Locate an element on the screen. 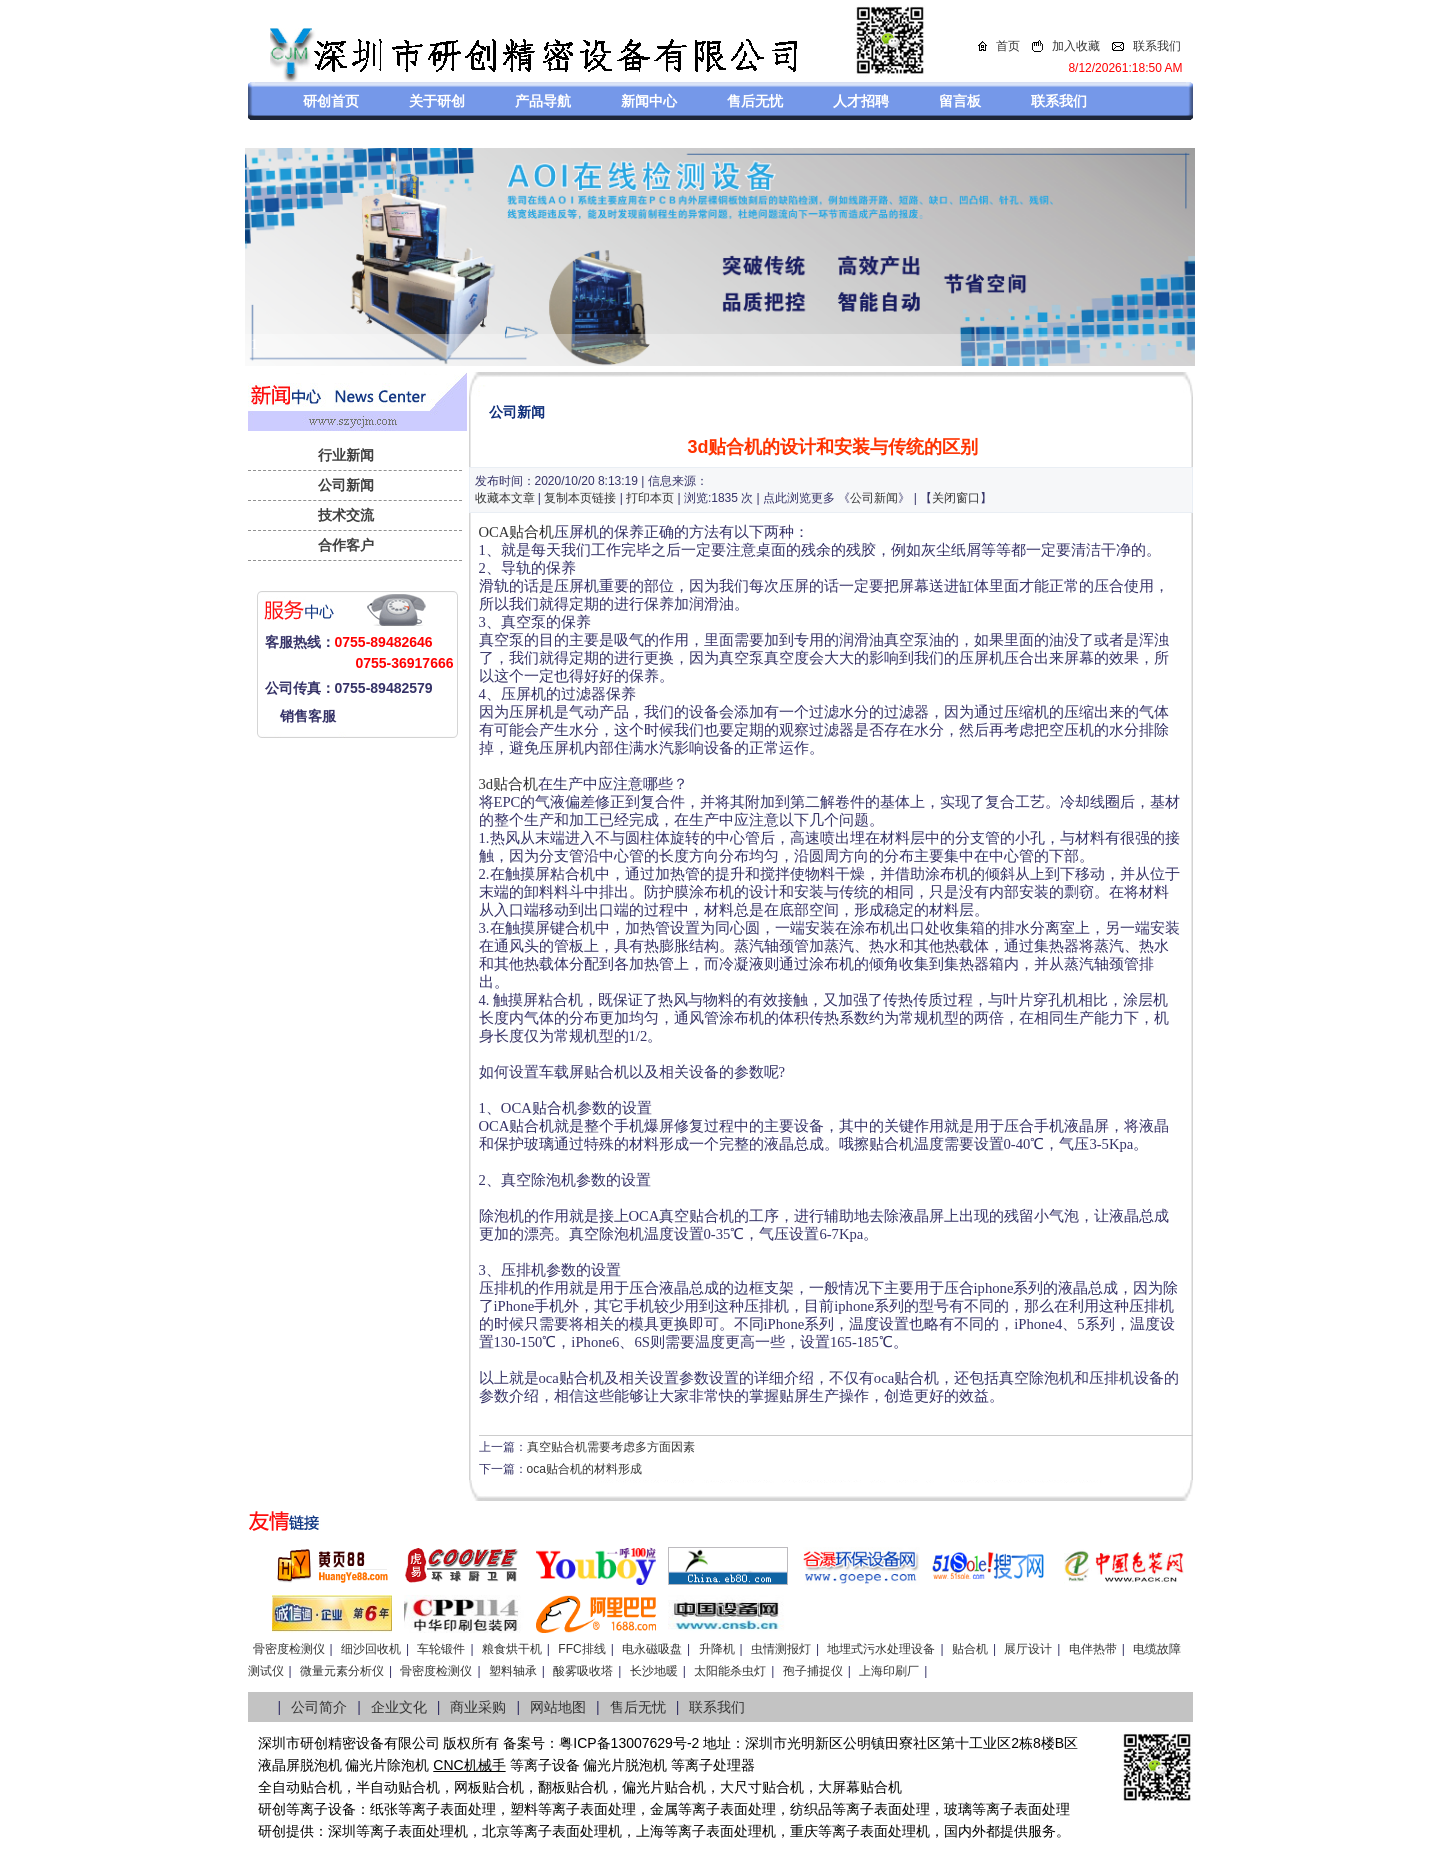 This screenshot has height=1862, width=1440. 地埋式污水处理设备 is located at coordinates (881, 1649).